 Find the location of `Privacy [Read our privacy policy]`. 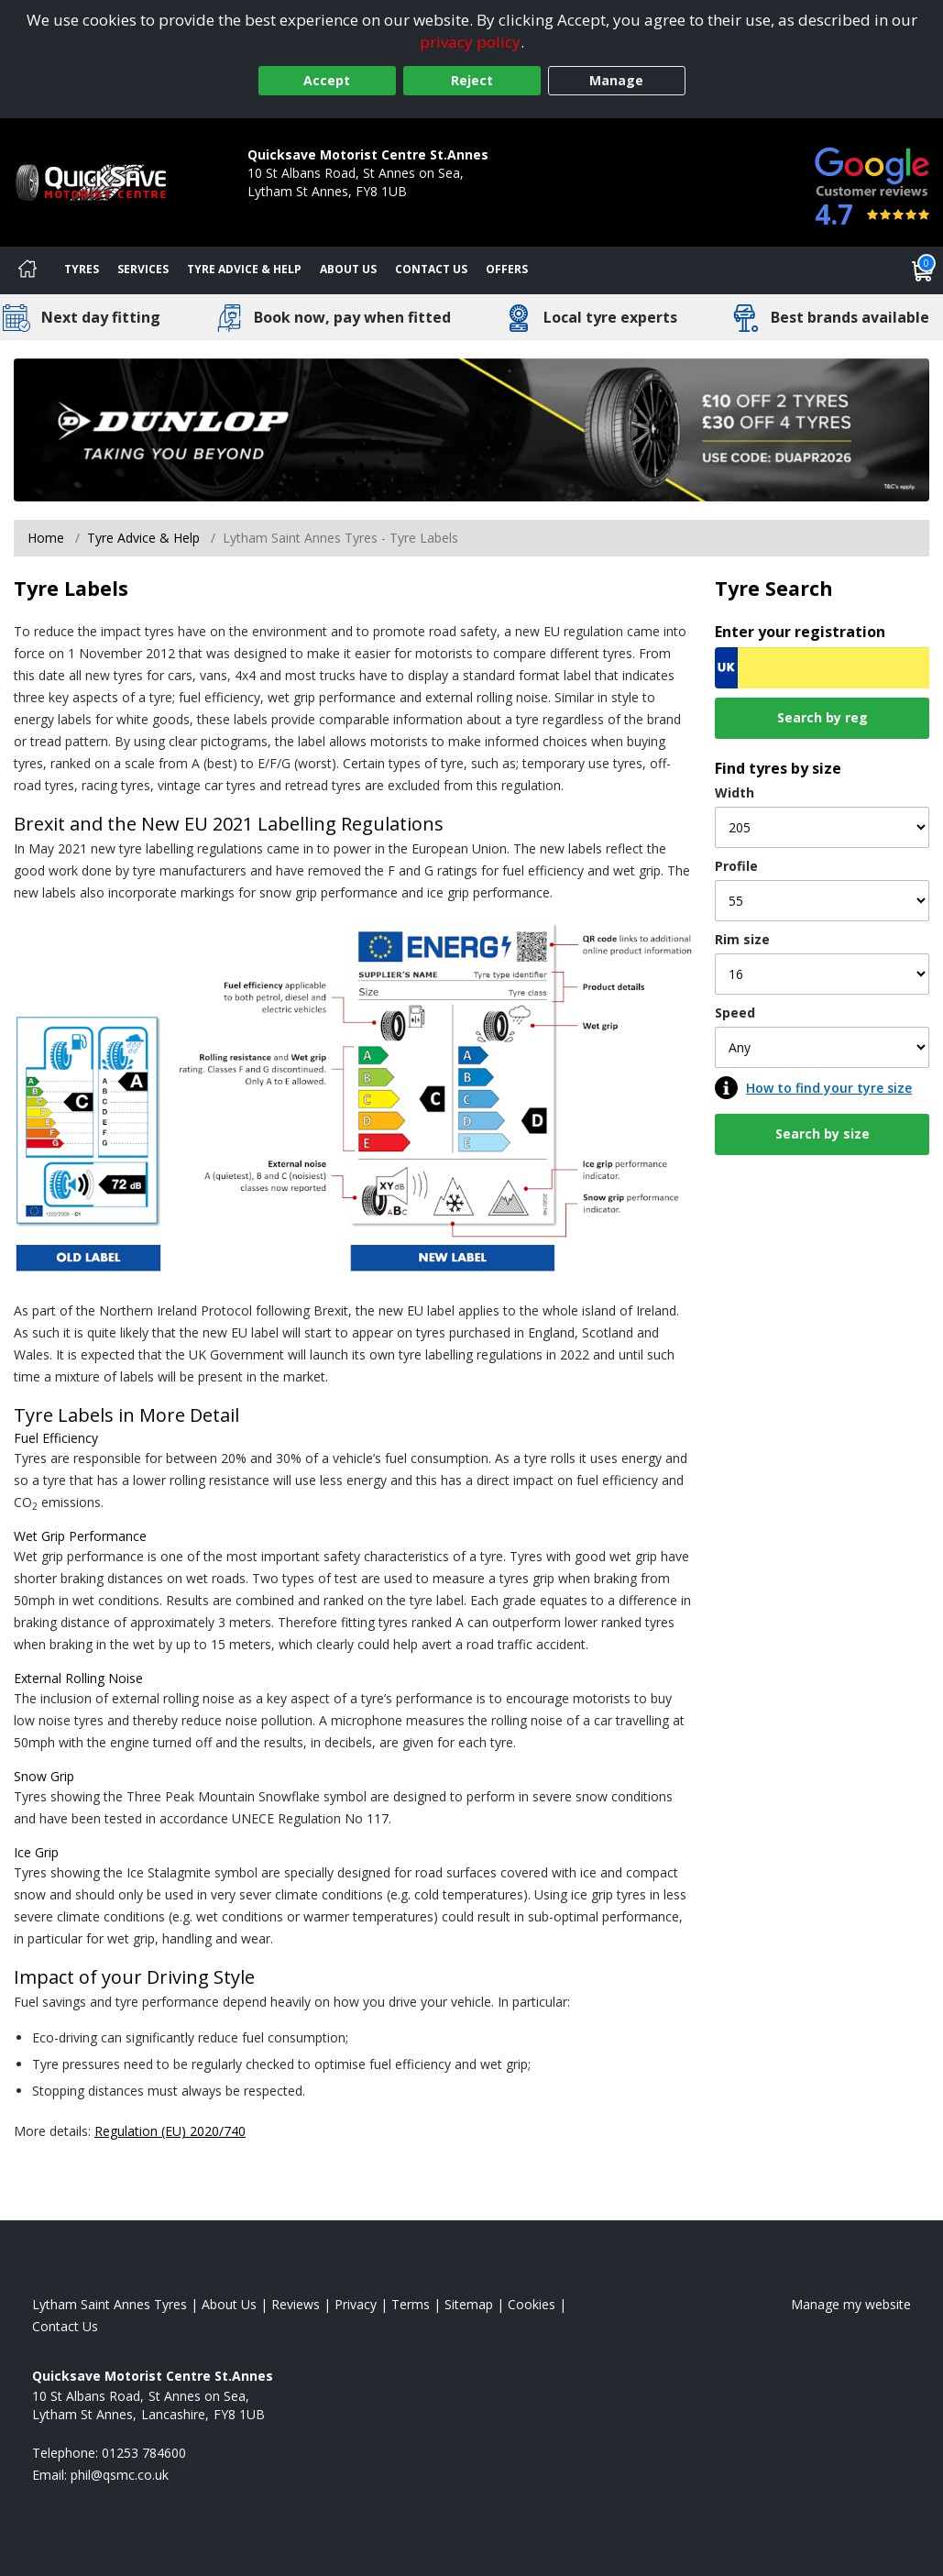

Privacy [Read our privacy policy] is located at coordinates (355, 2304).